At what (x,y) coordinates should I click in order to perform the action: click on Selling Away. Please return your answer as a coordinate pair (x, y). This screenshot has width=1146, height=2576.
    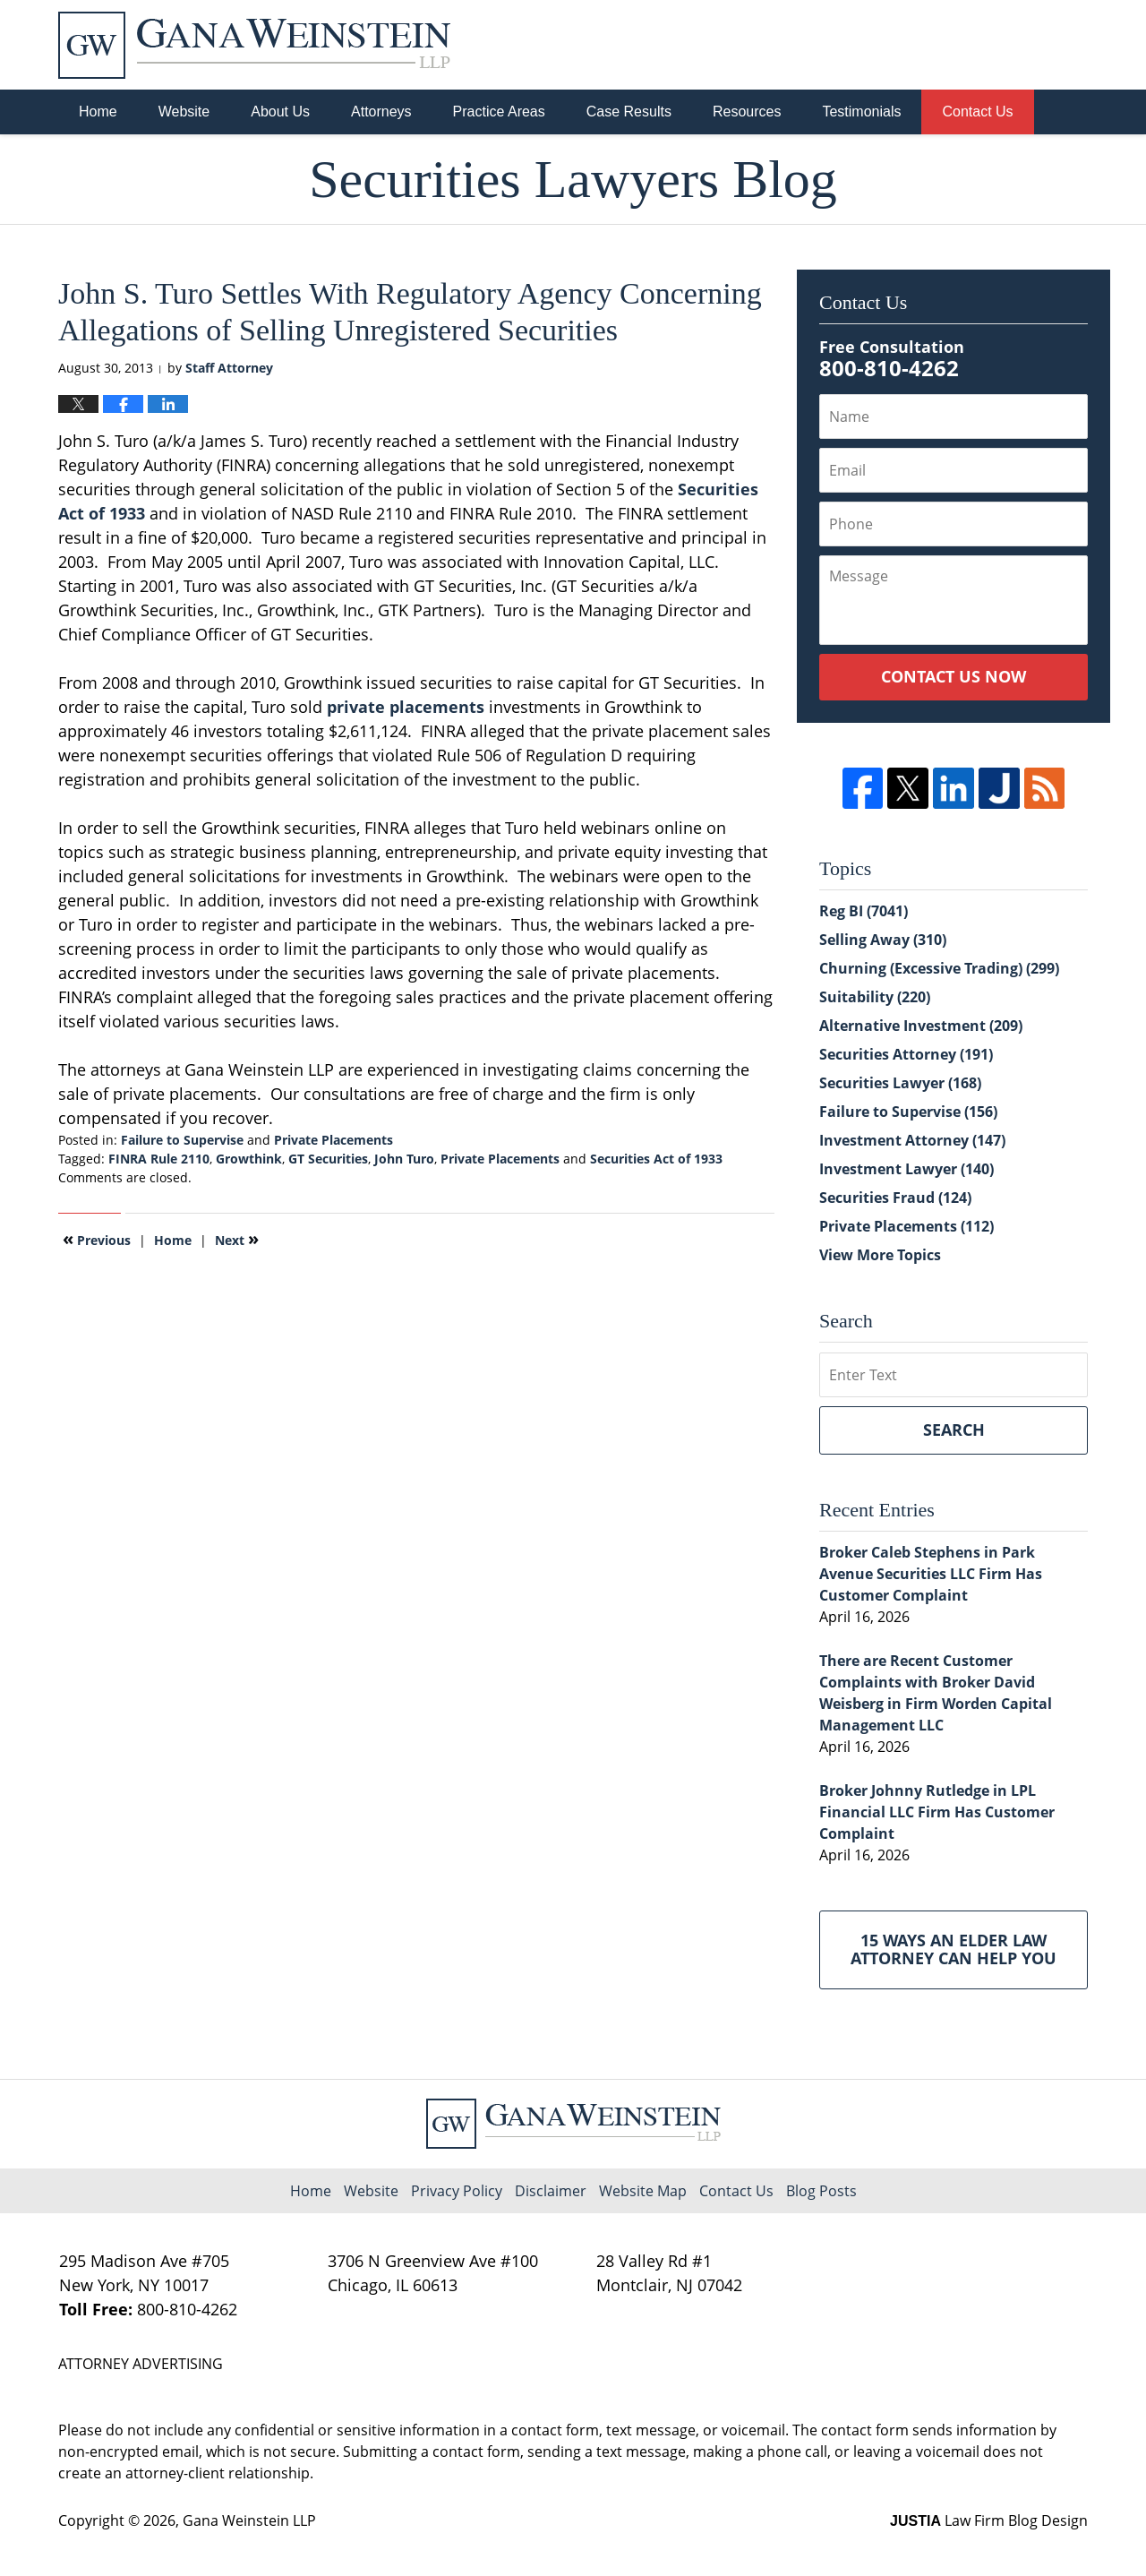
    Looking at the image, I should click on (882, 939).